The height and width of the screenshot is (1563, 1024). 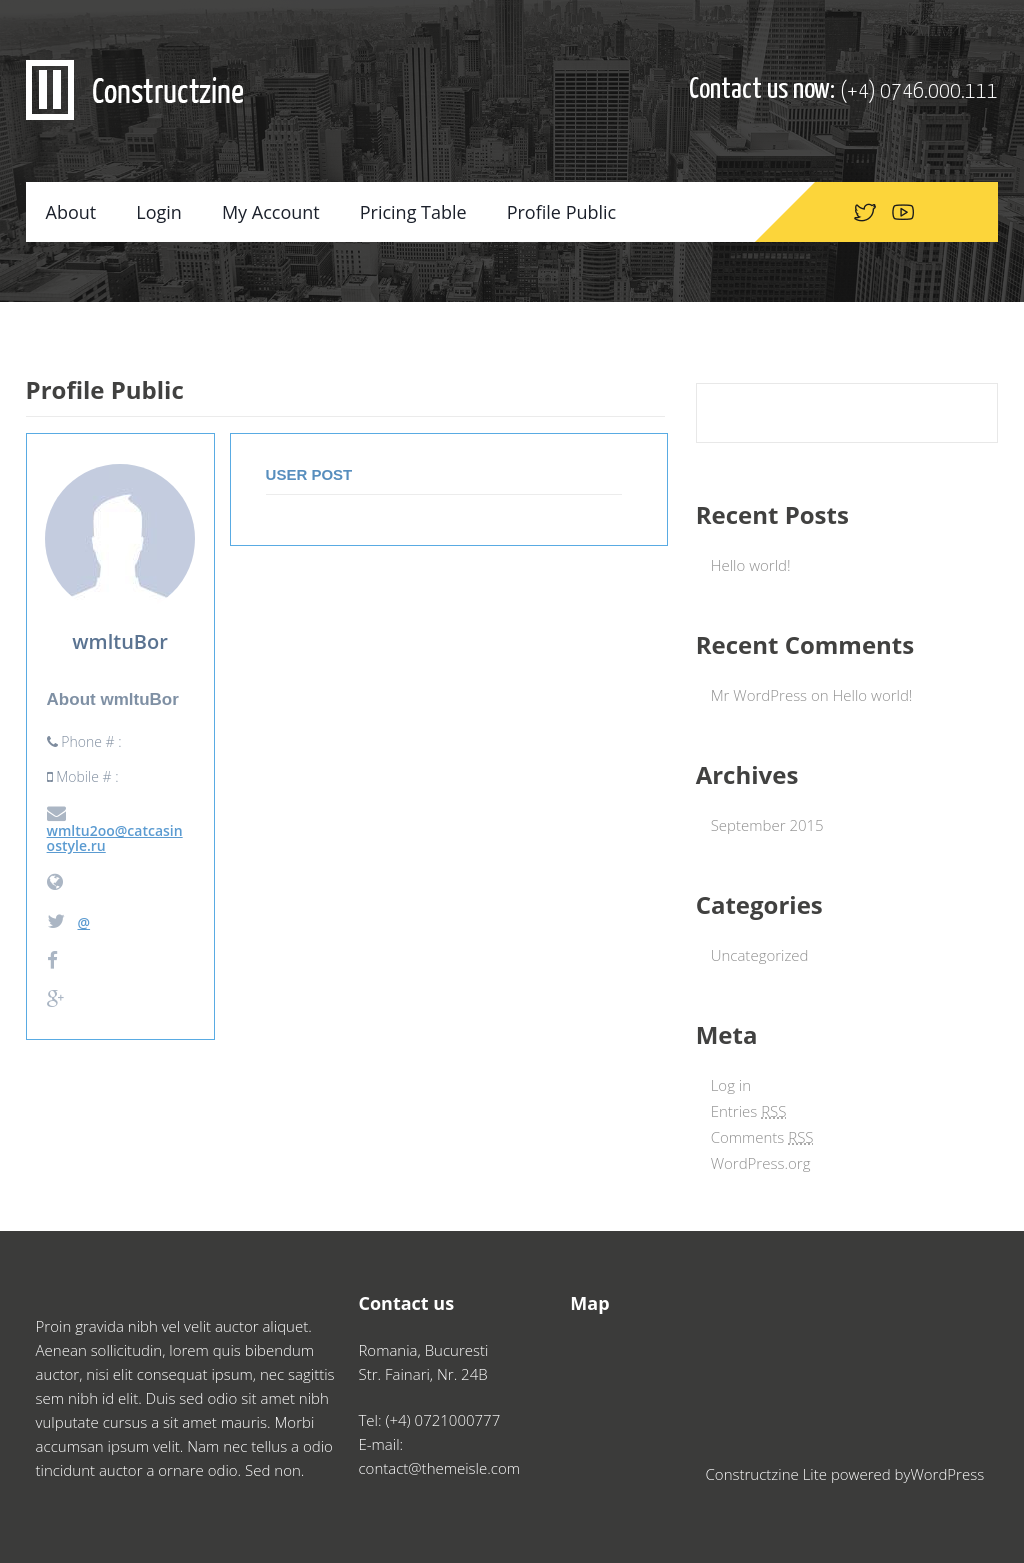 I want to click on Profile Public, so click(x=562, y=212).